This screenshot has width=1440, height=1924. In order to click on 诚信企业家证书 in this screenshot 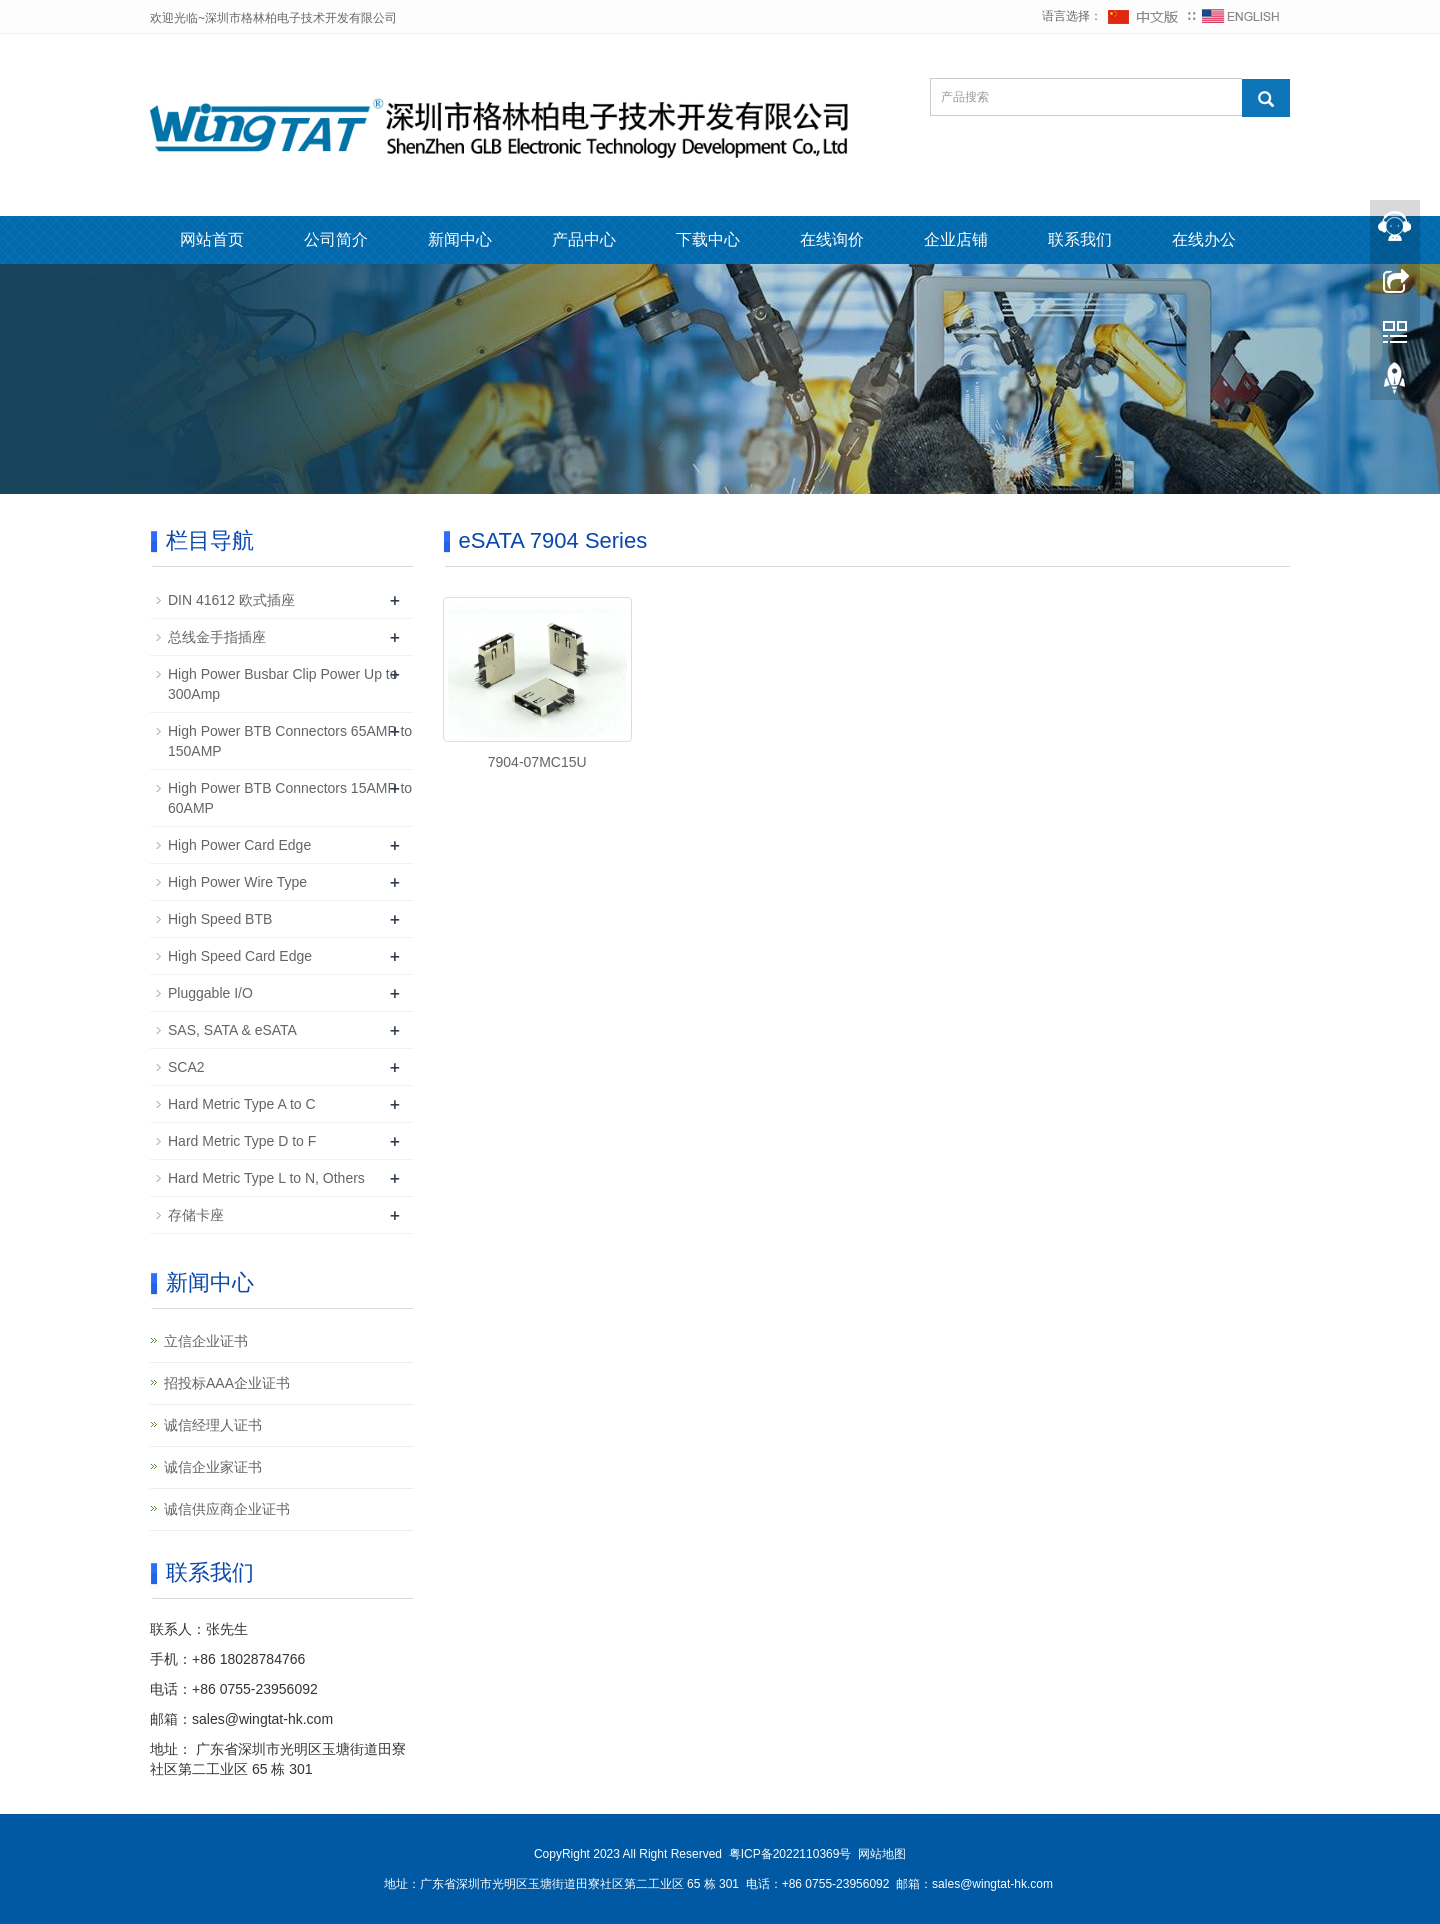, I will do `click(213, 1467)`.